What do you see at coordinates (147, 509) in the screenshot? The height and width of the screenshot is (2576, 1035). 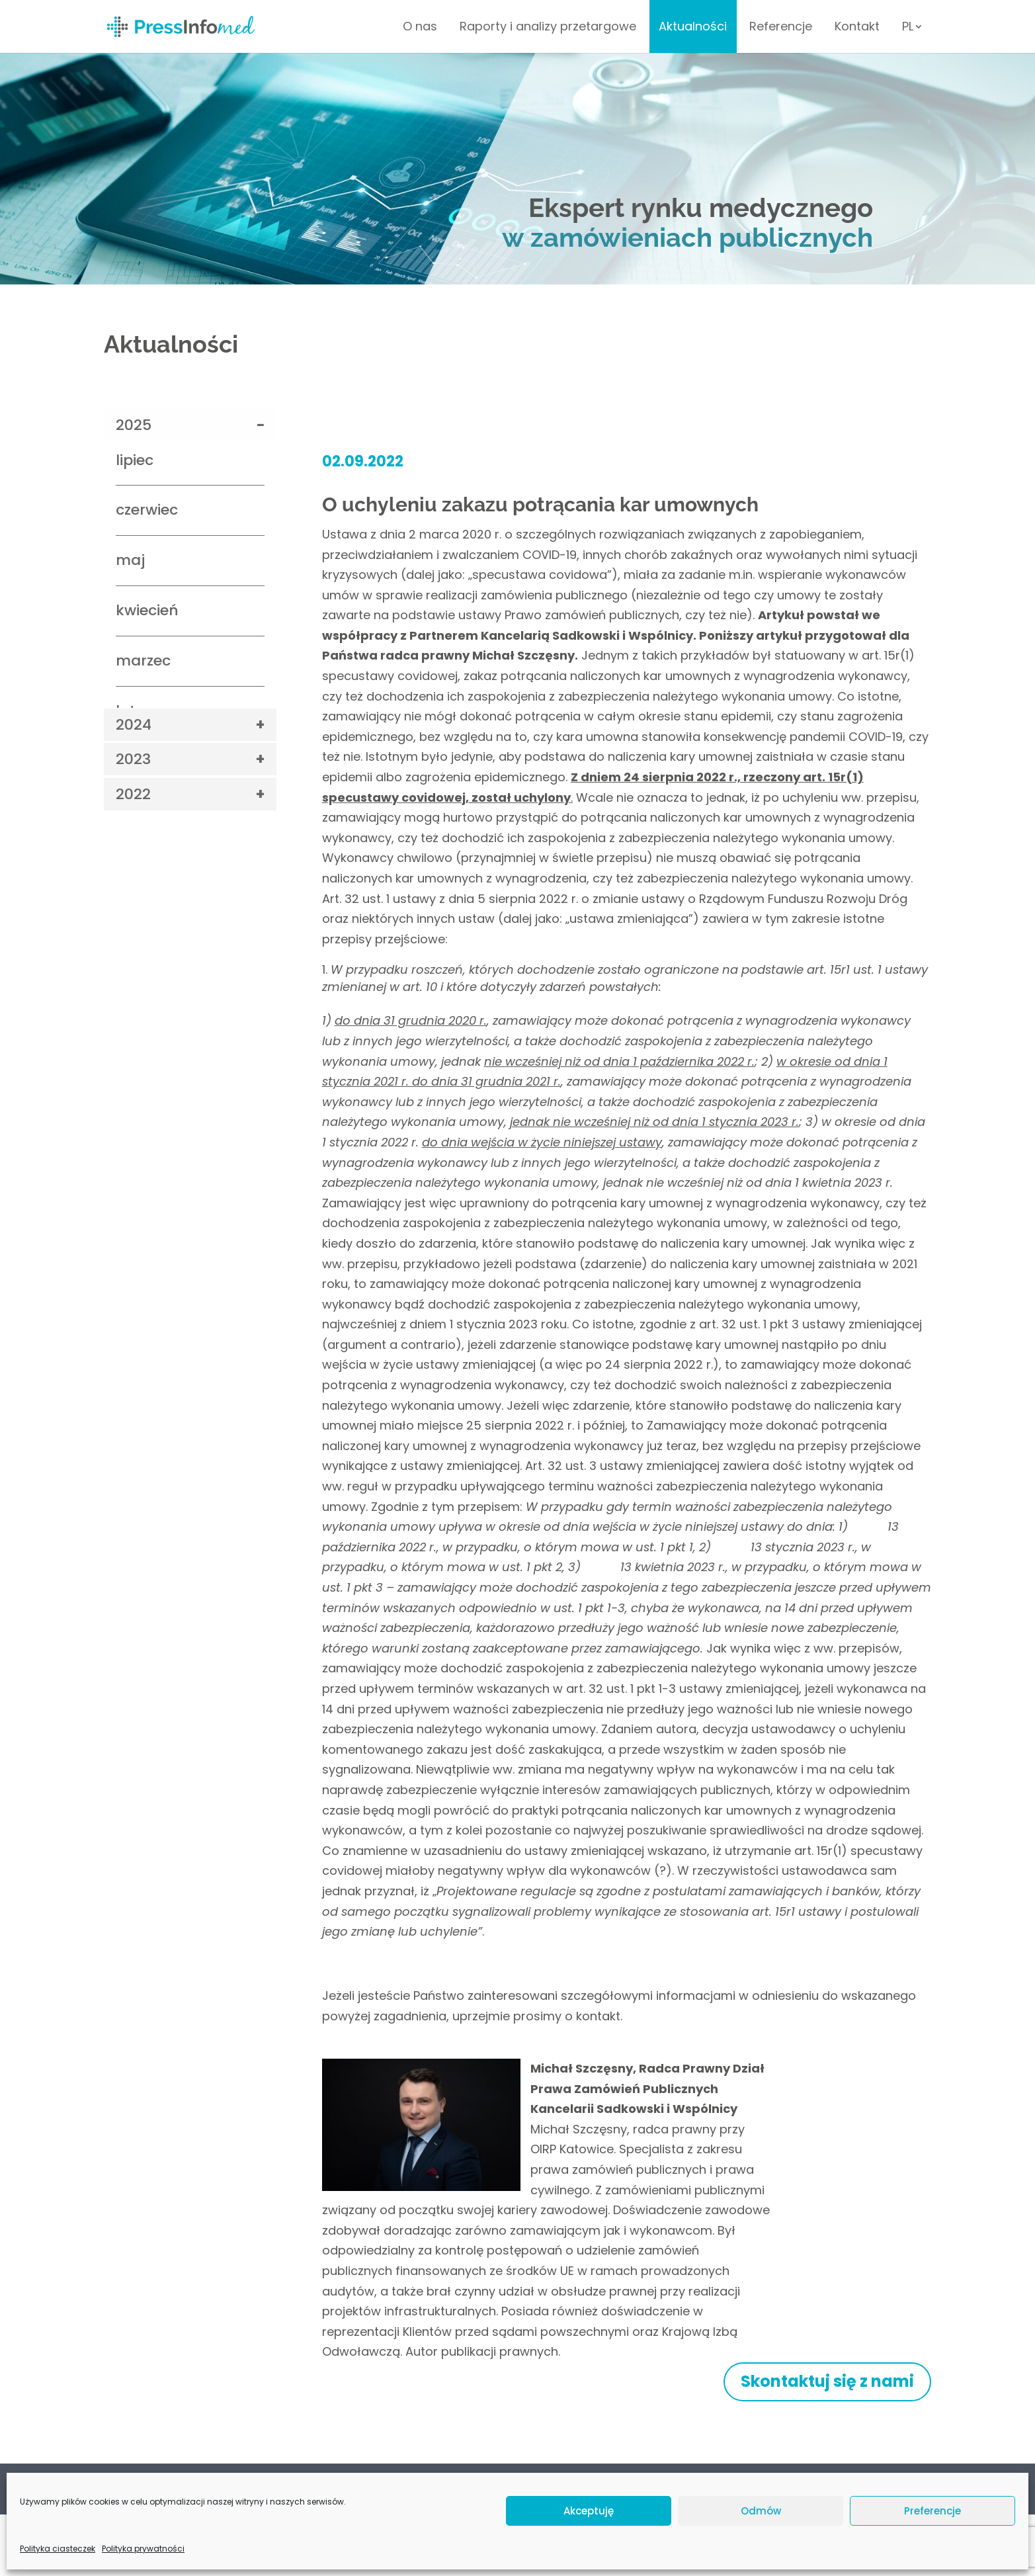 I see `czerwiec` at bounding box center [147, 509].